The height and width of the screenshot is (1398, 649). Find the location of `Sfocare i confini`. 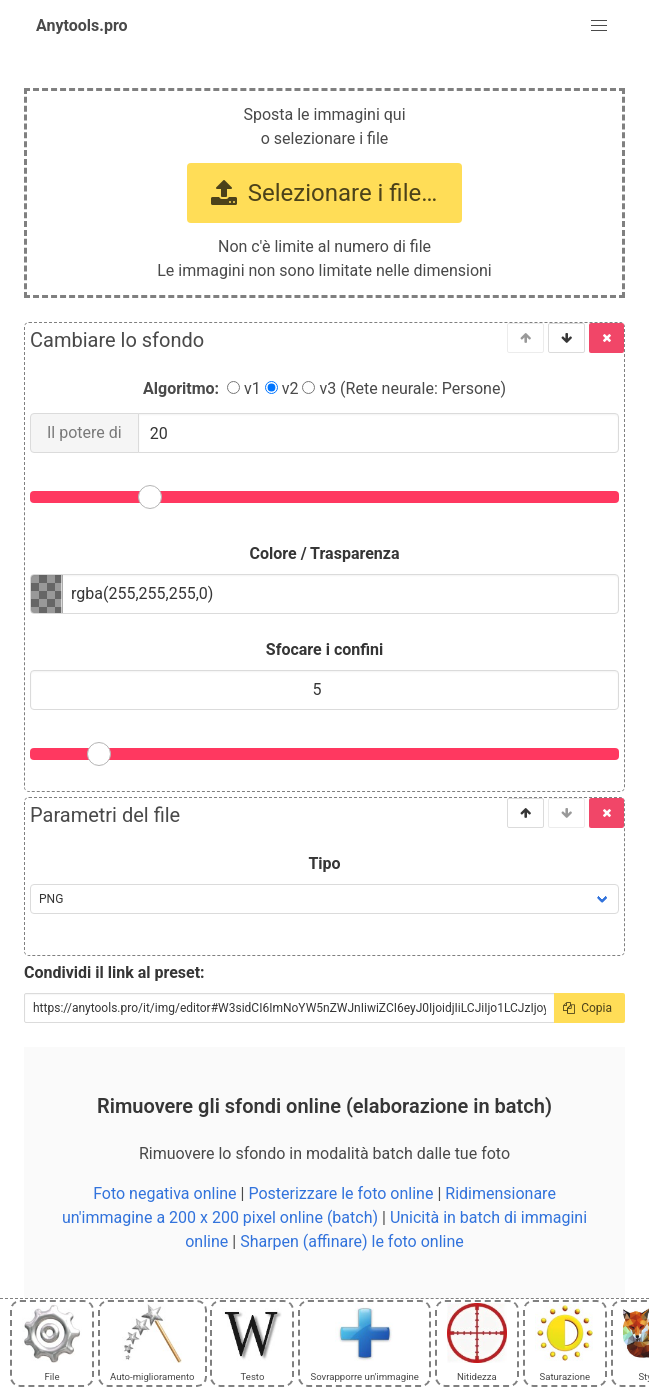

Sfocare i confini is located at coordinates (324, 649).